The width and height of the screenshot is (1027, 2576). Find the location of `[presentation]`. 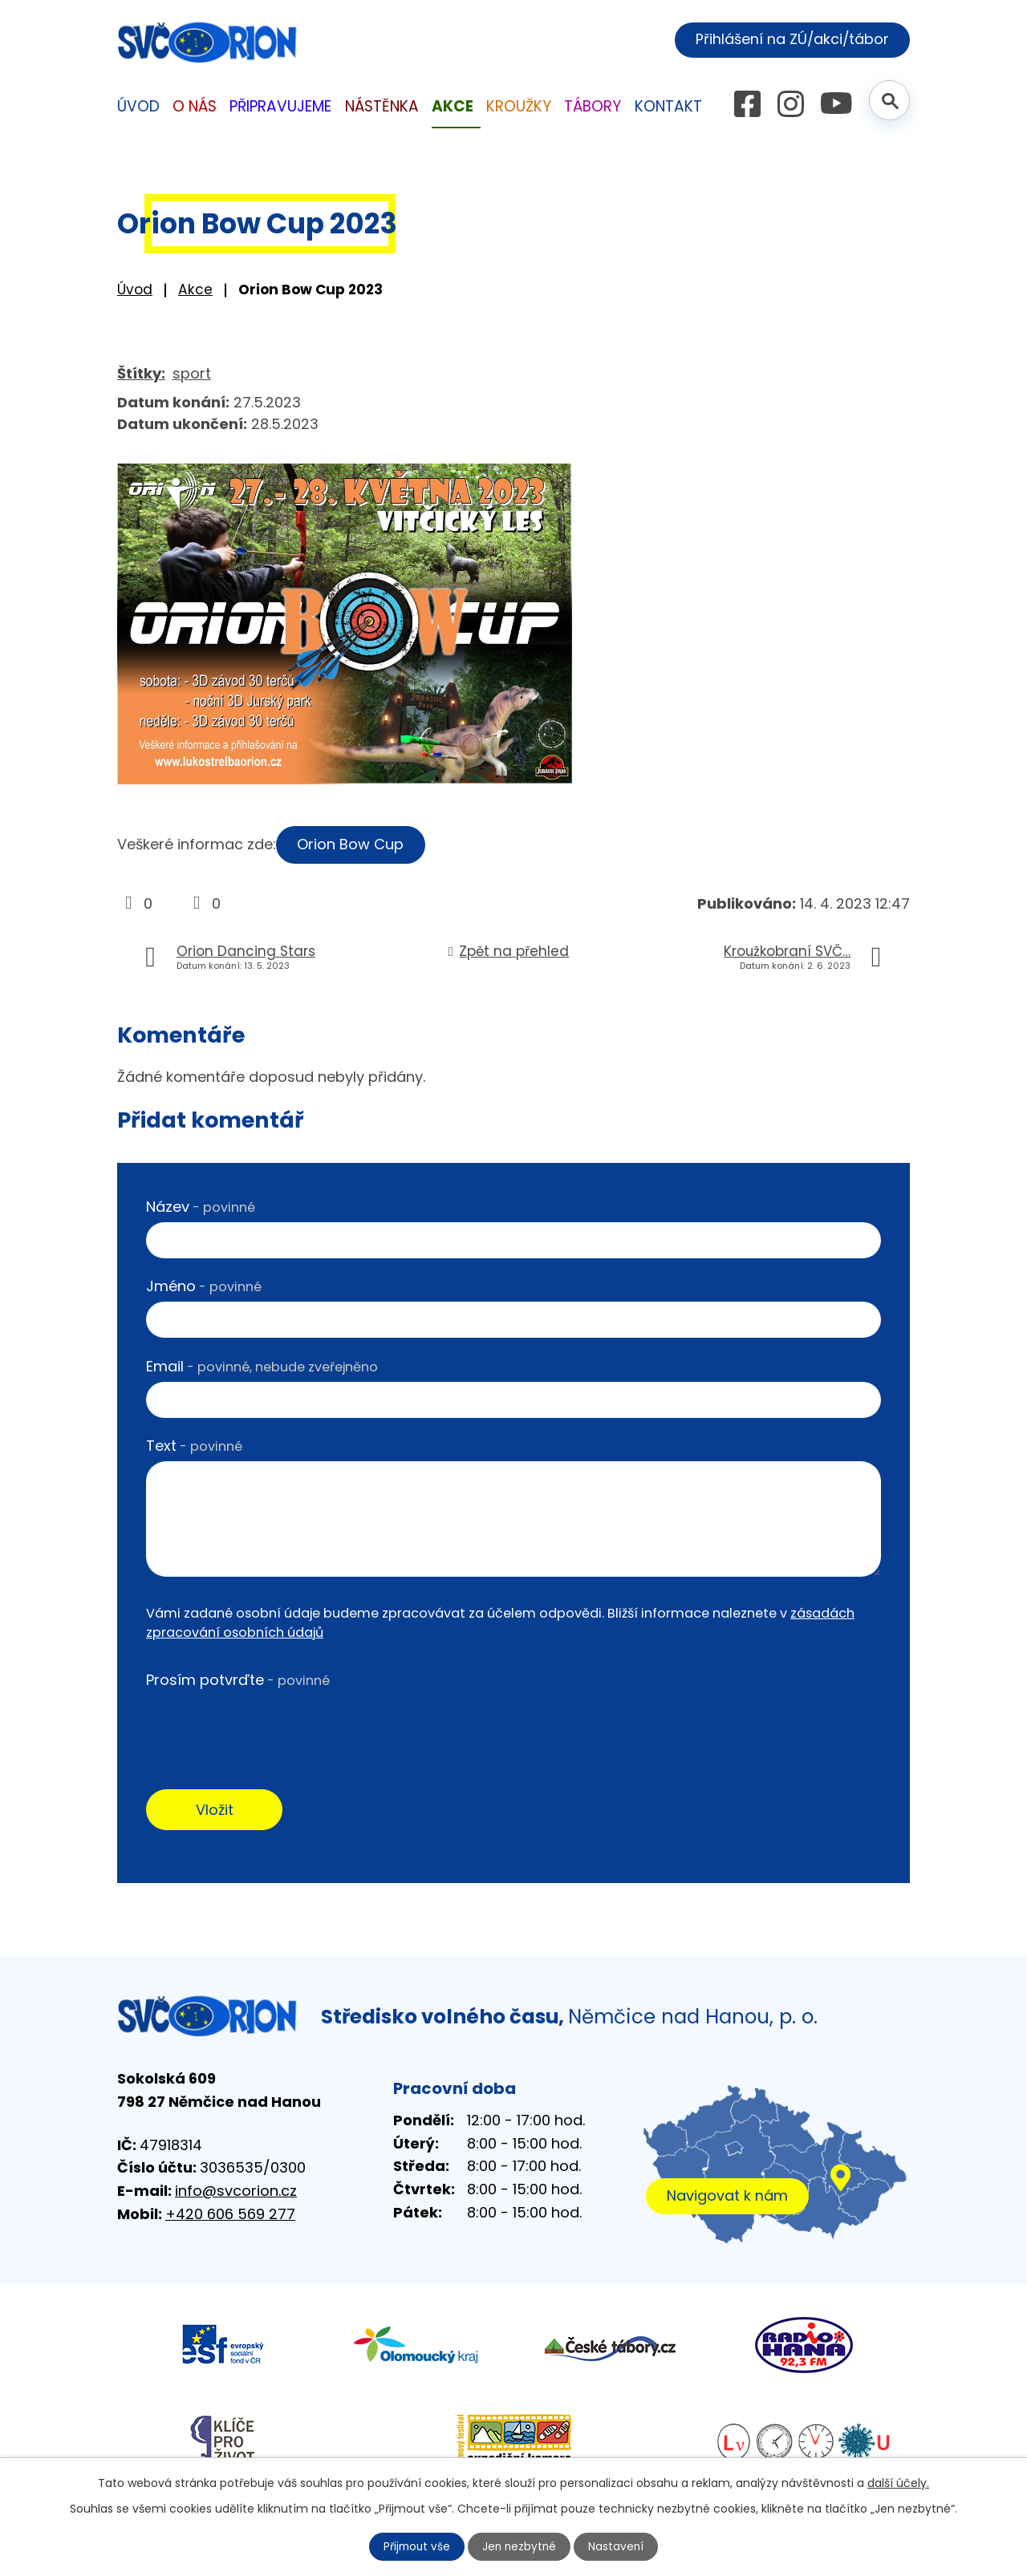

[presentation] is located at coordinates (268, 1726).